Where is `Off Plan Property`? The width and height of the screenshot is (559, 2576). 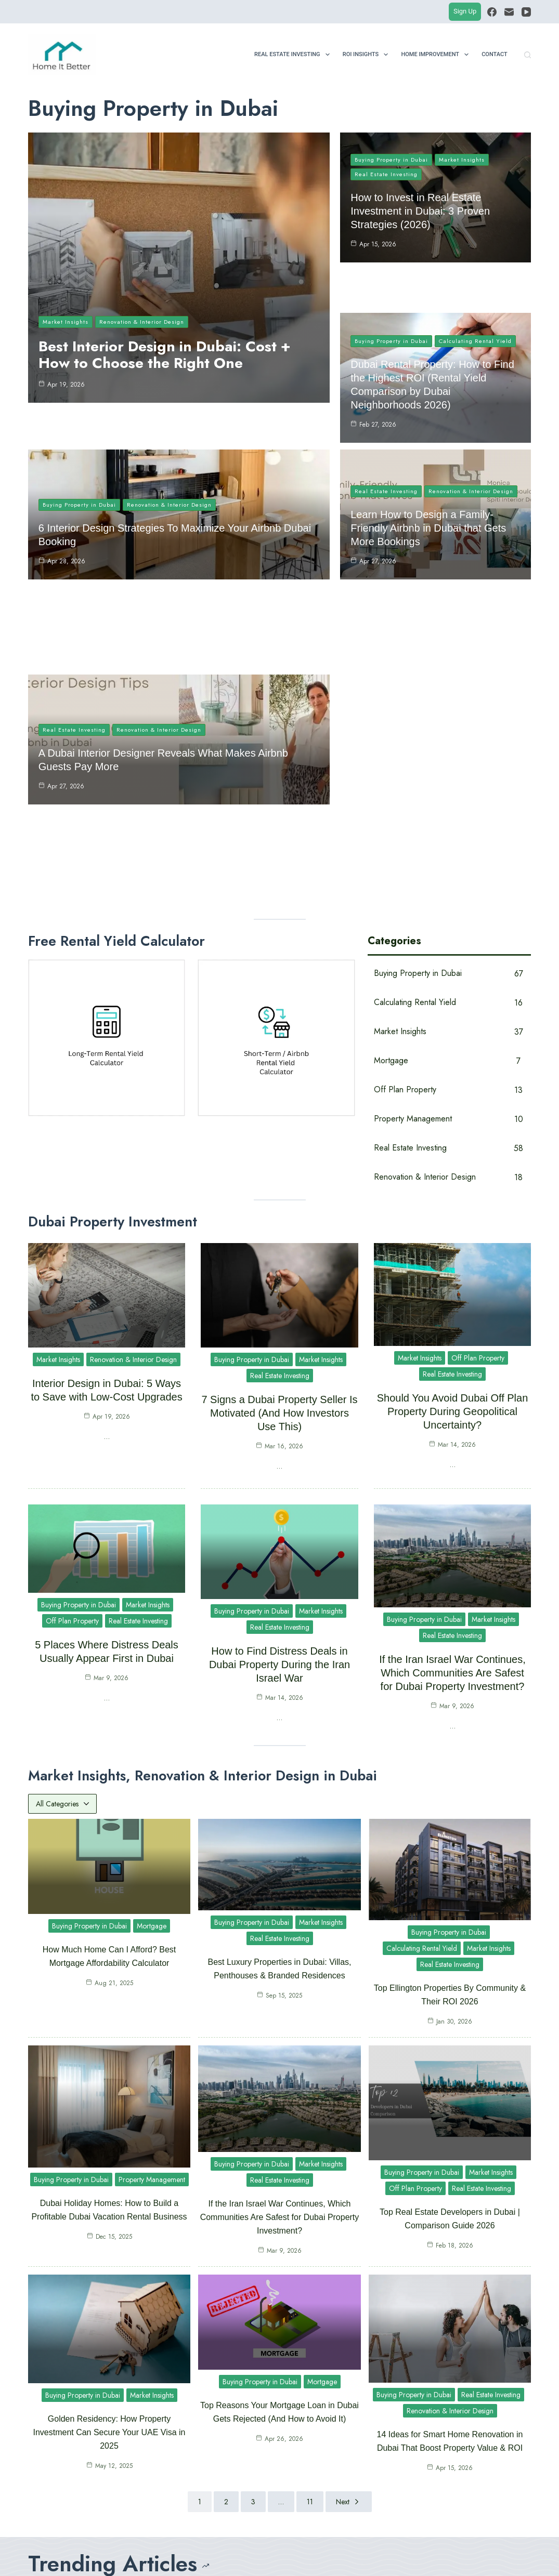 Off Plan Property is located at coordinates (477, 1135).